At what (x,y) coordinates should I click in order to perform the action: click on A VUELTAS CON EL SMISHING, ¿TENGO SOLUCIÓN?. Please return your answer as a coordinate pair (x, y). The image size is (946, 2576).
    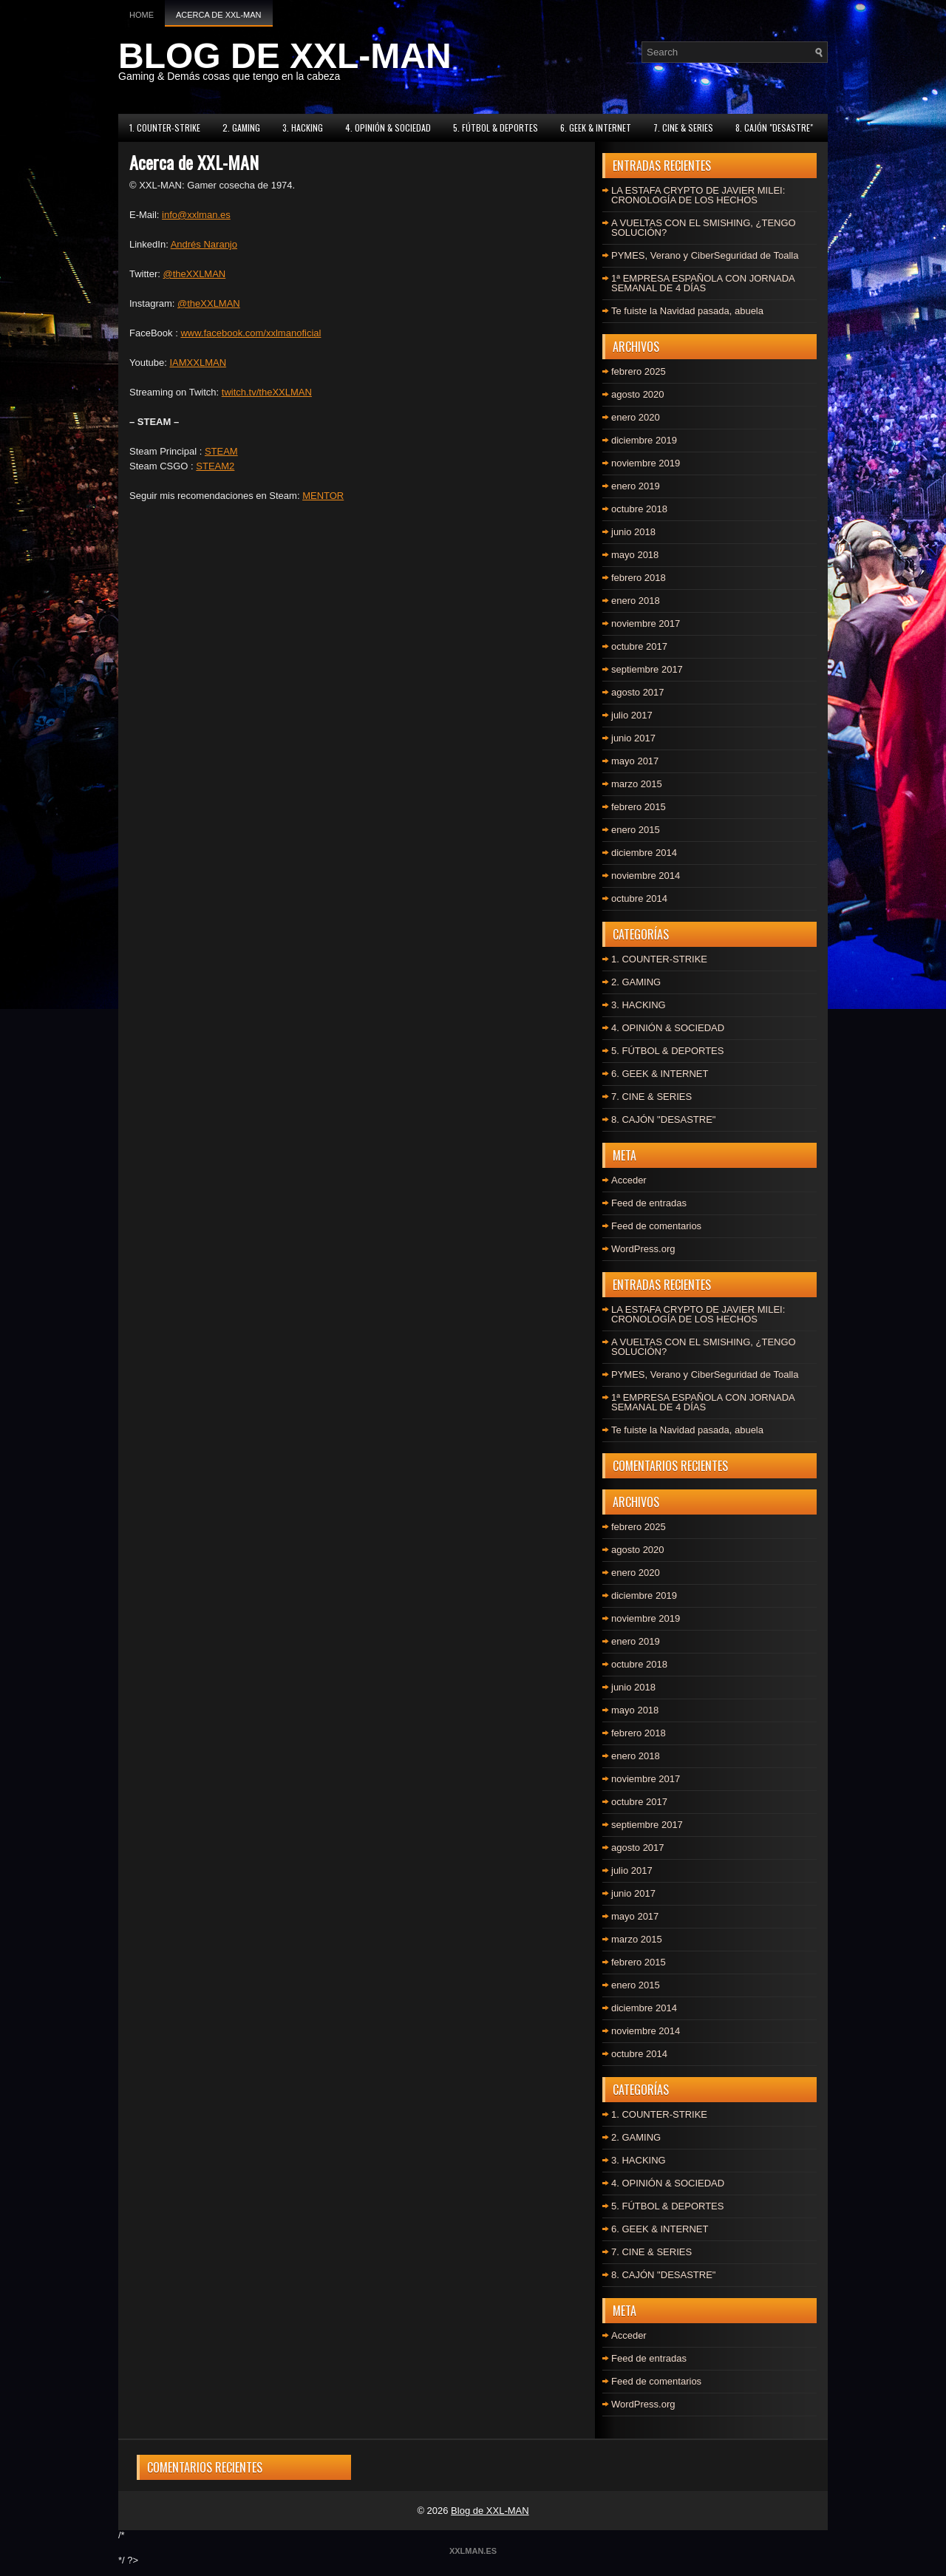
    Looking at the image, I should click on (703, 227).